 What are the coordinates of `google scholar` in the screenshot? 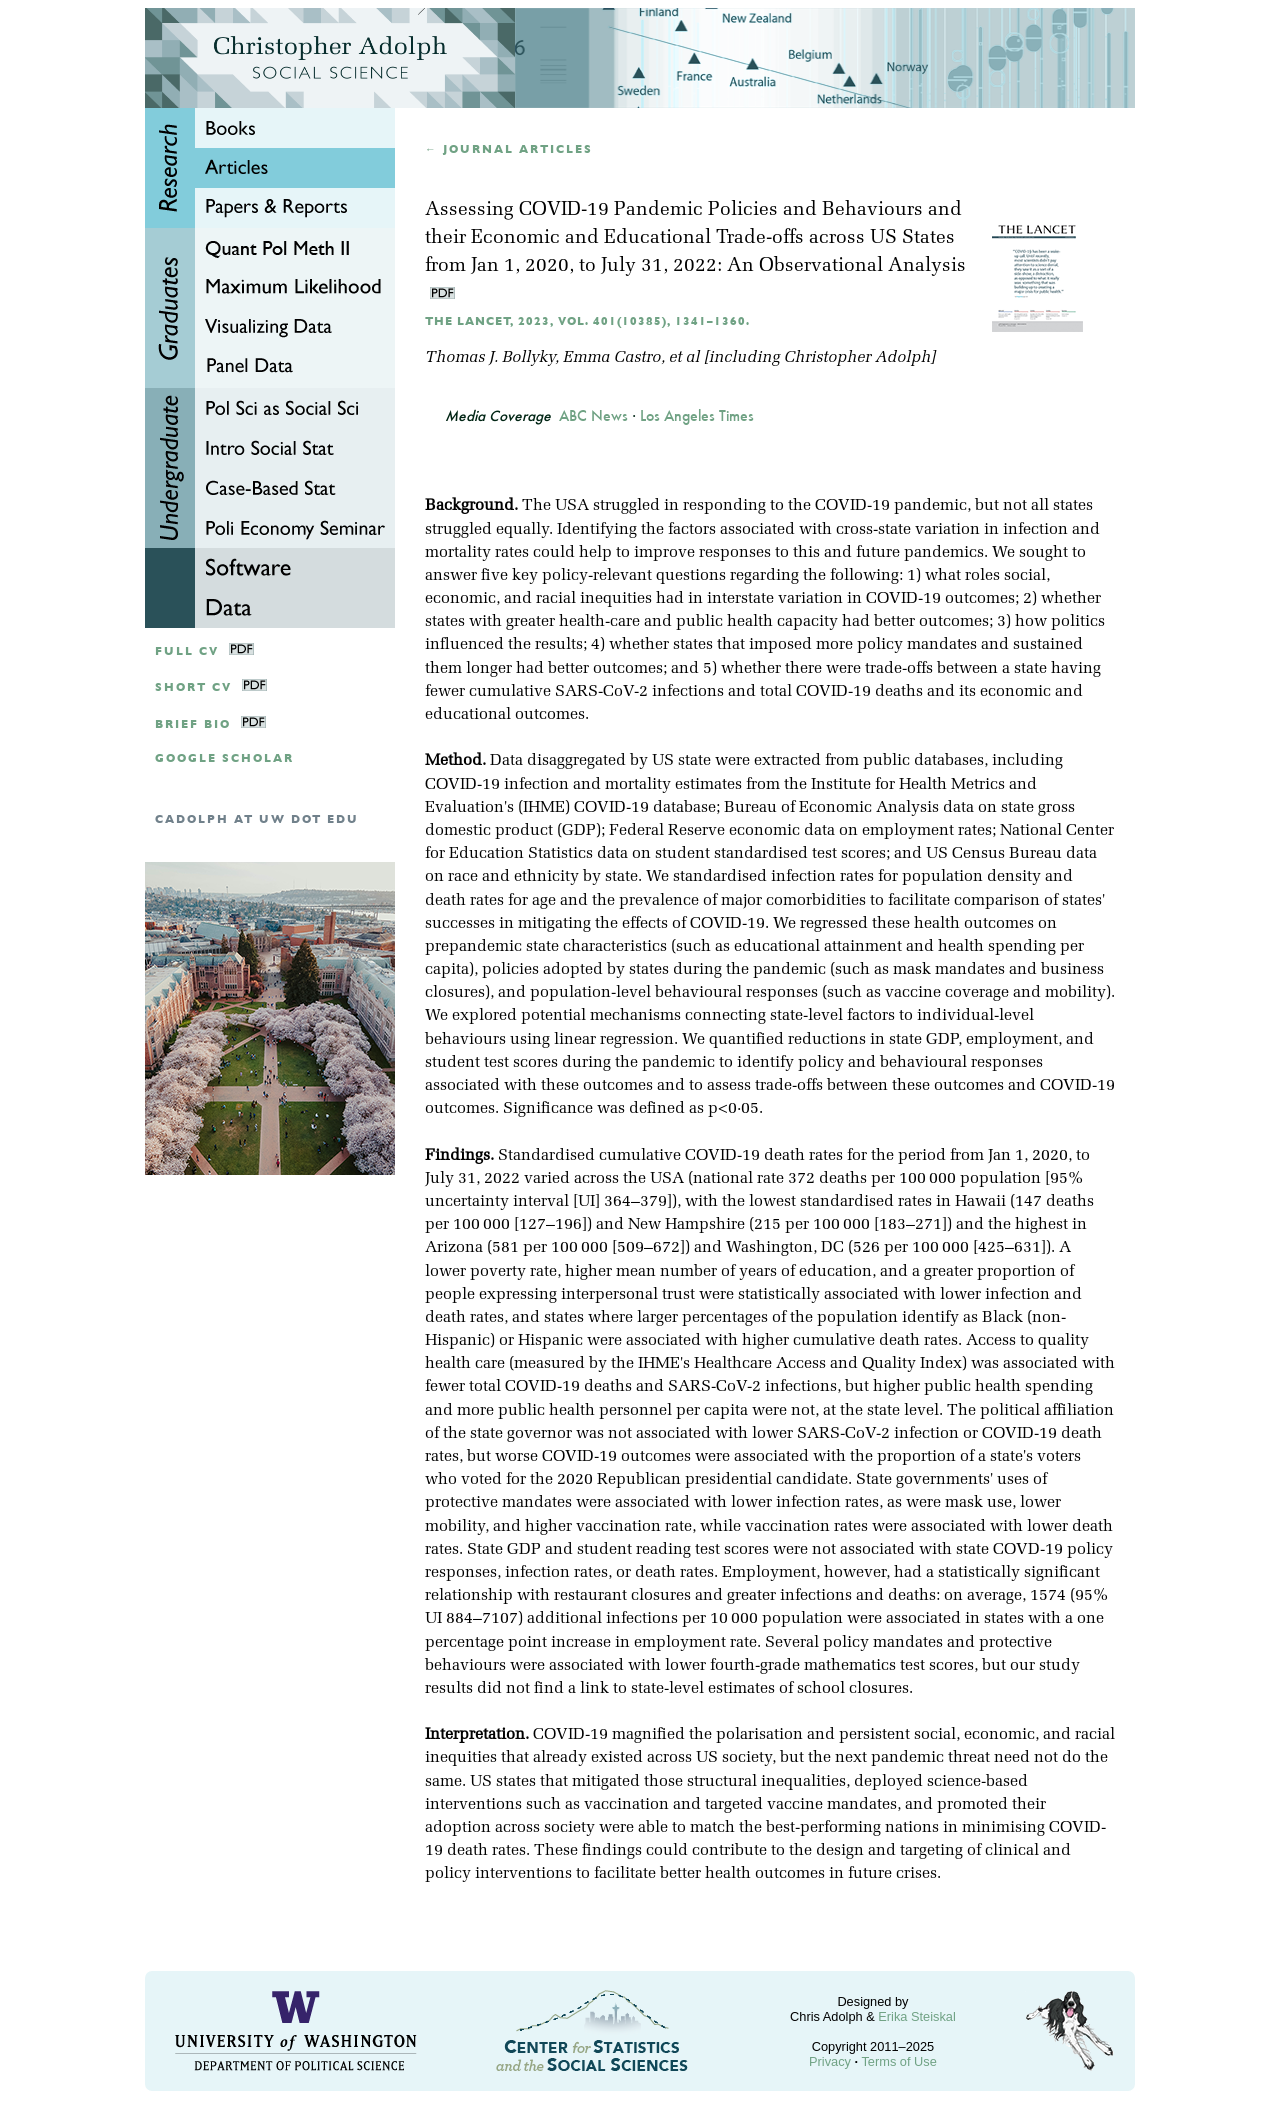 It's located at (224, 758).